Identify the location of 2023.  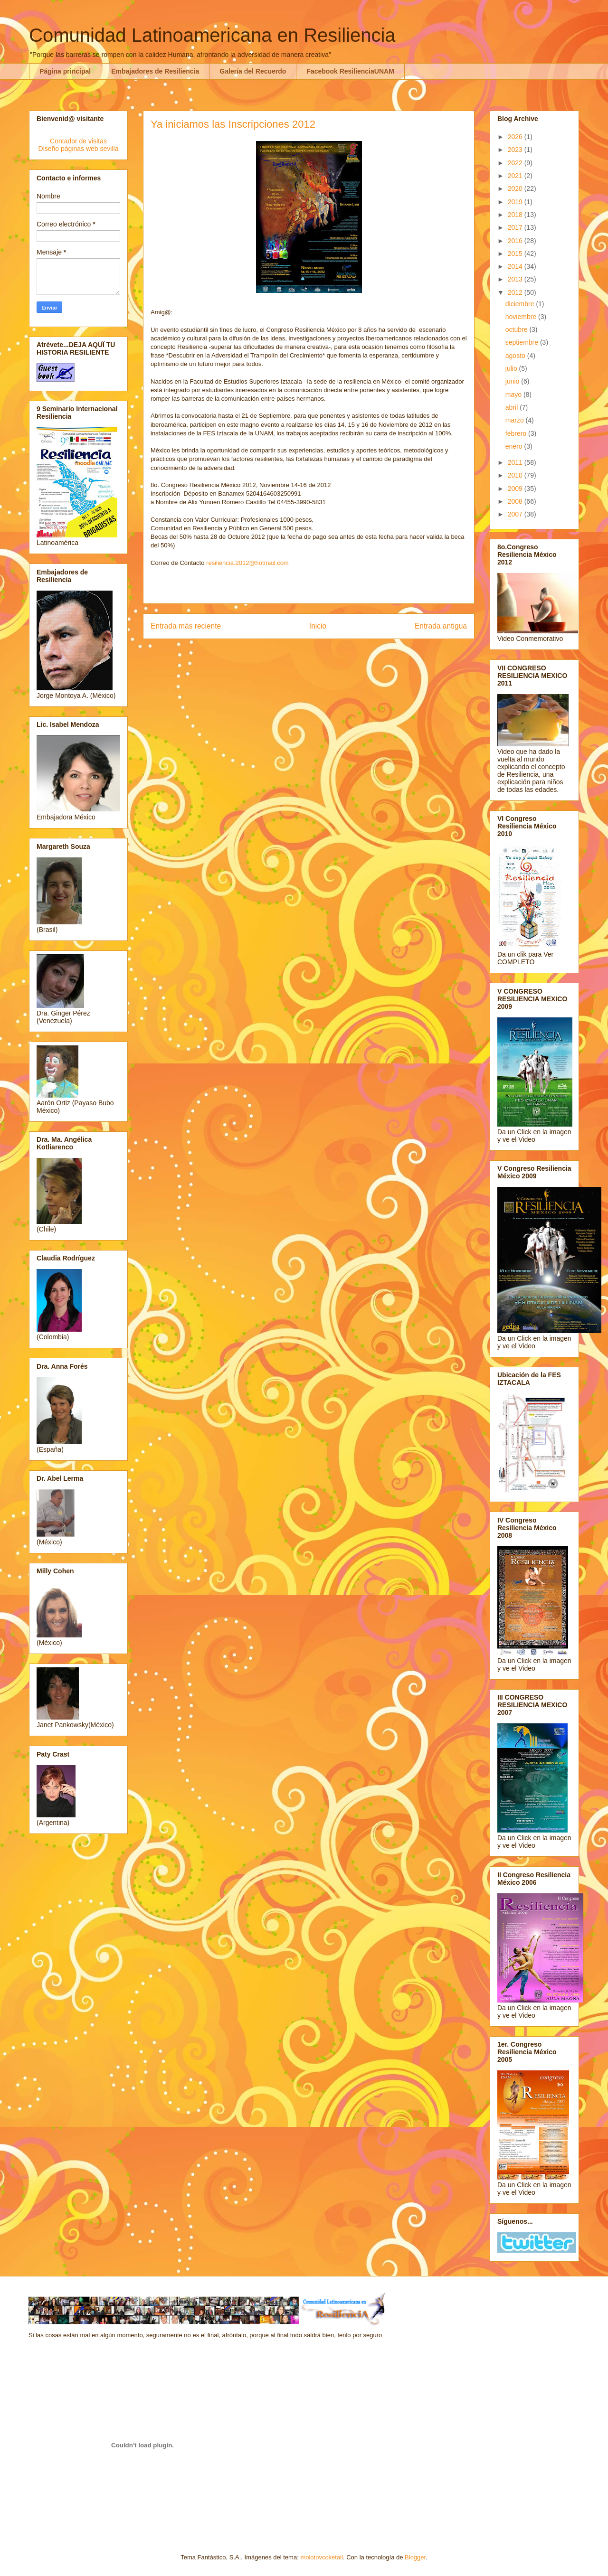
(516, 149).